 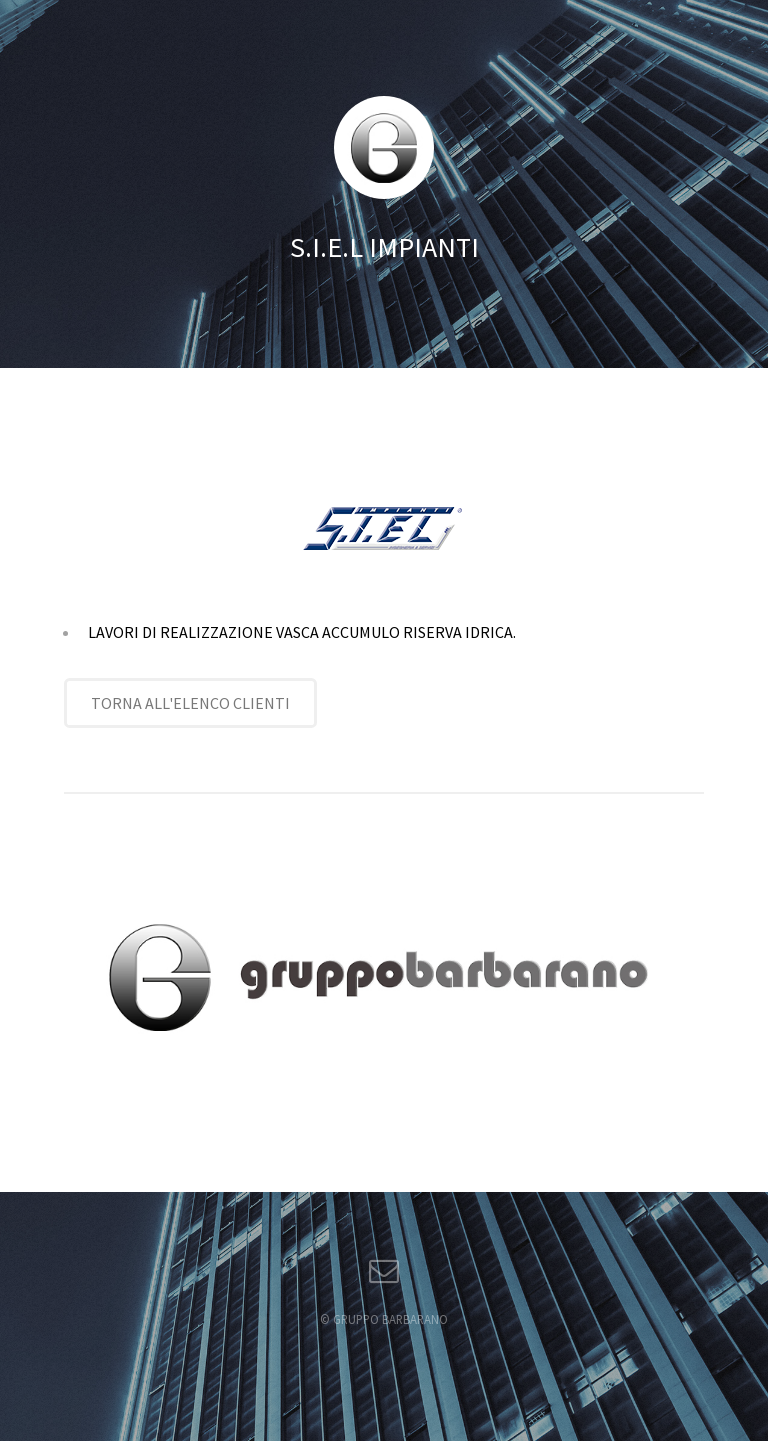 I want to click on TORNA ALL'ELENCO CLIENTI, so click(x=190, y=703).